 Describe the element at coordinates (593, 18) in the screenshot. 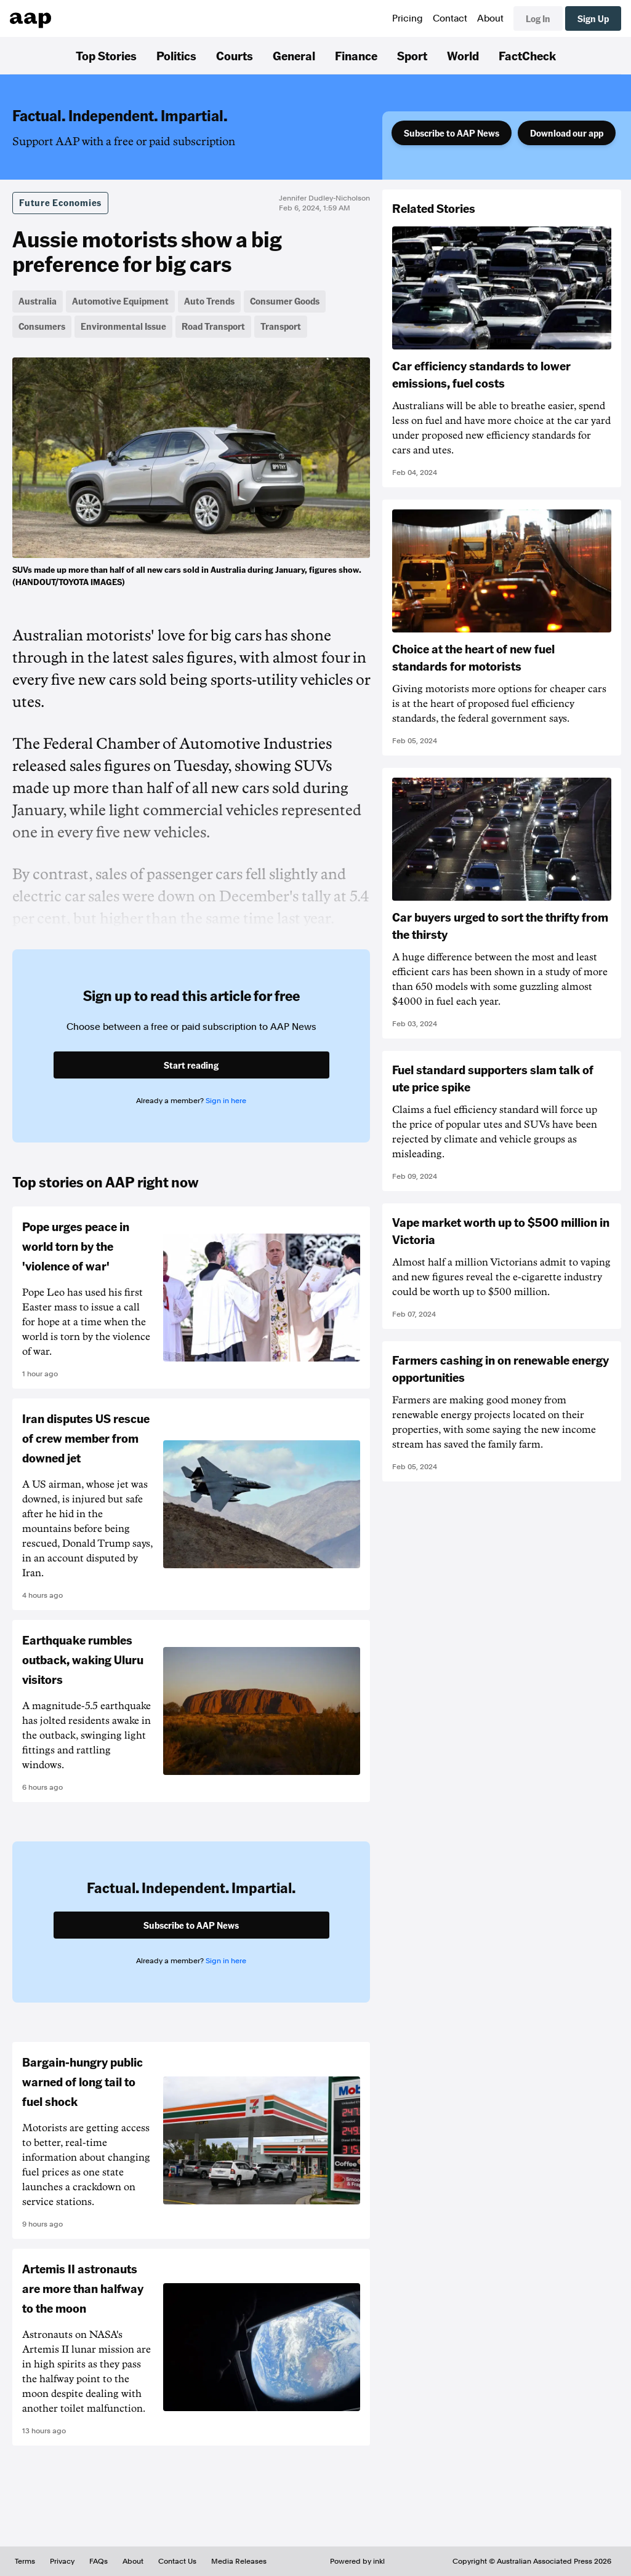

I see `Sign Up` at that location.